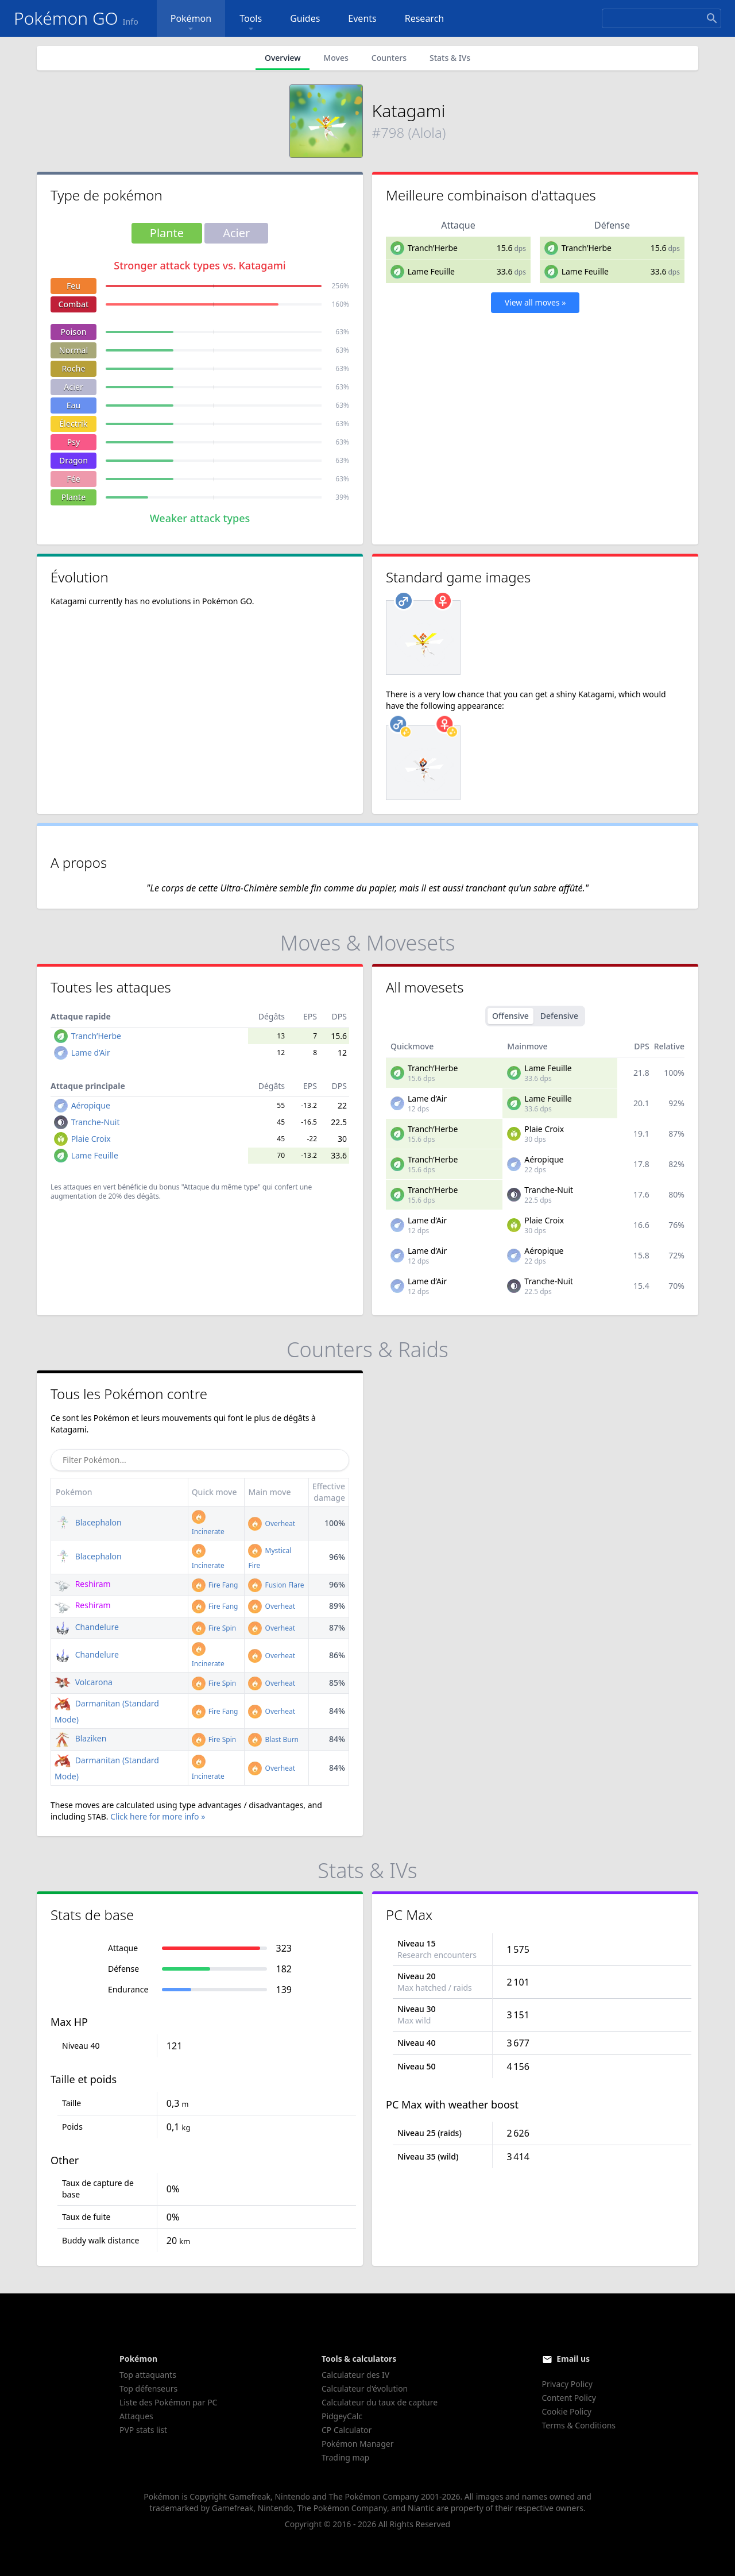  I want to click on Roche, so click(73, 368).